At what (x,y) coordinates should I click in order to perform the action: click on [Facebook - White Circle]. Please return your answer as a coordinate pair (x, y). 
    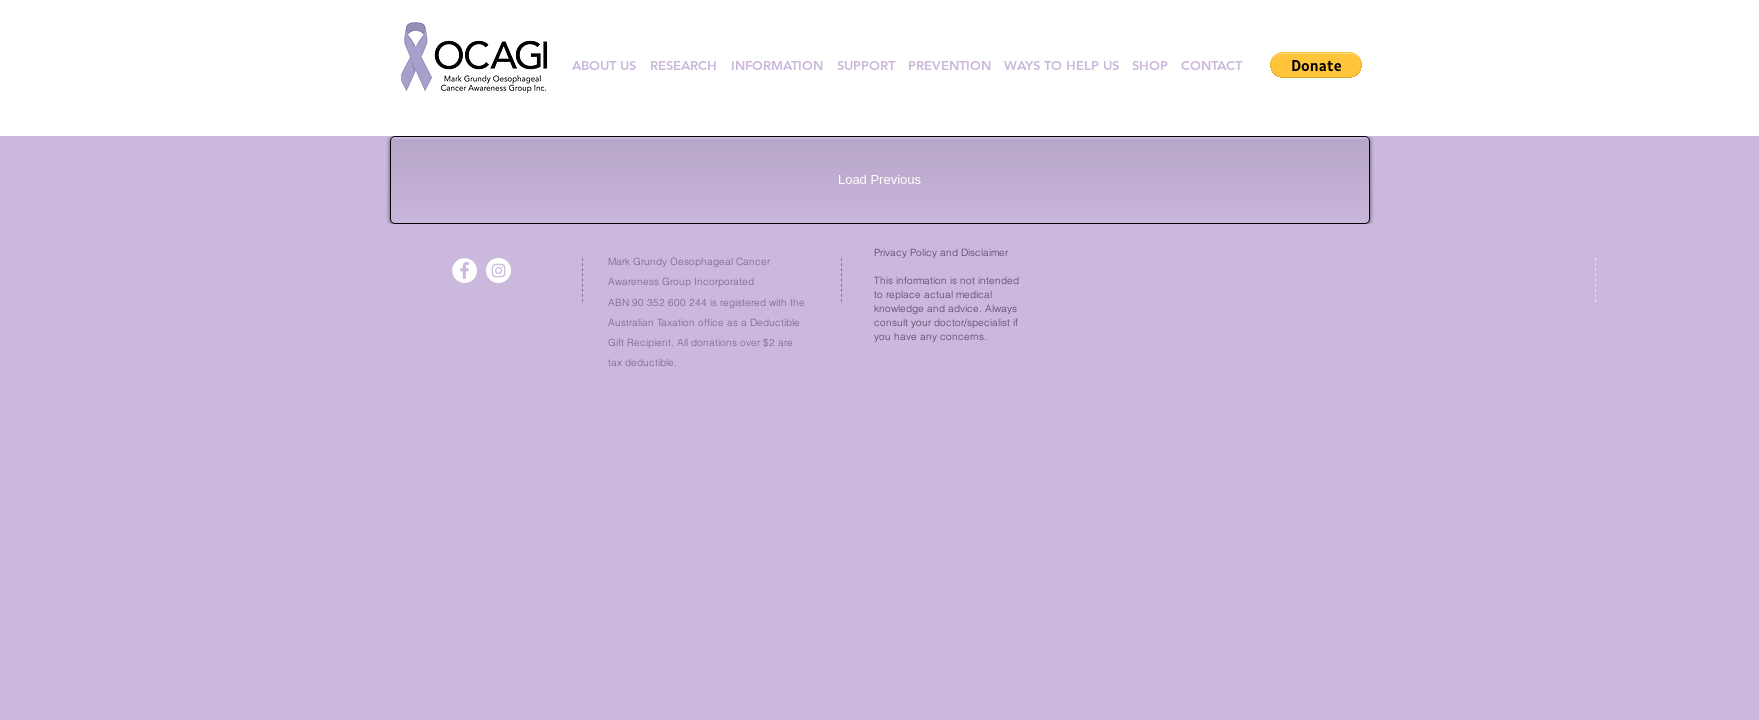
    Looking at the image, I should click on (464, 270).